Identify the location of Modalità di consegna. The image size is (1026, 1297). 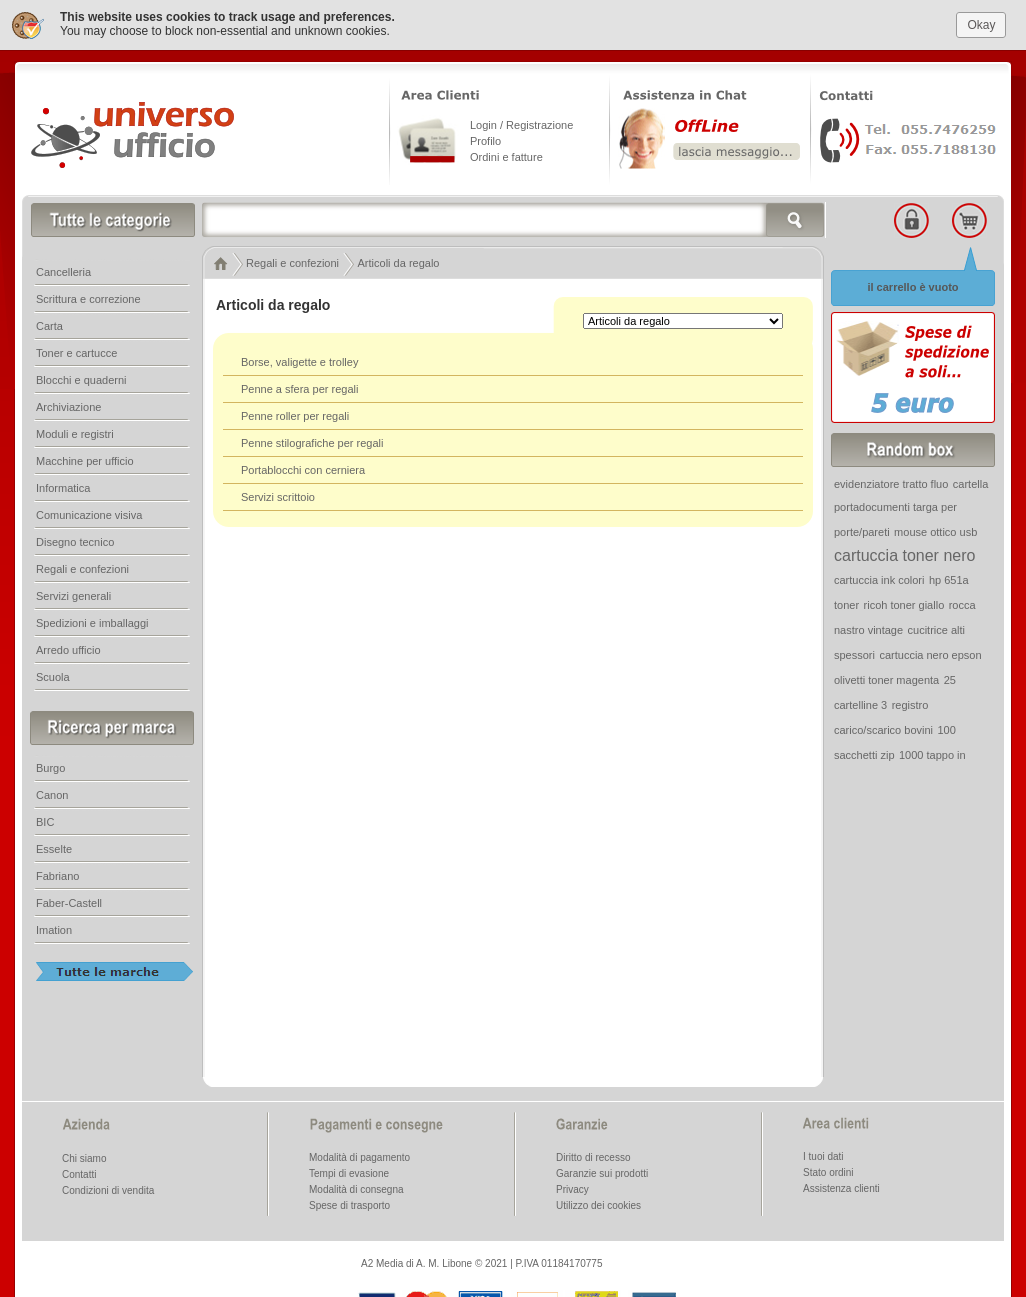
(356, 1188).